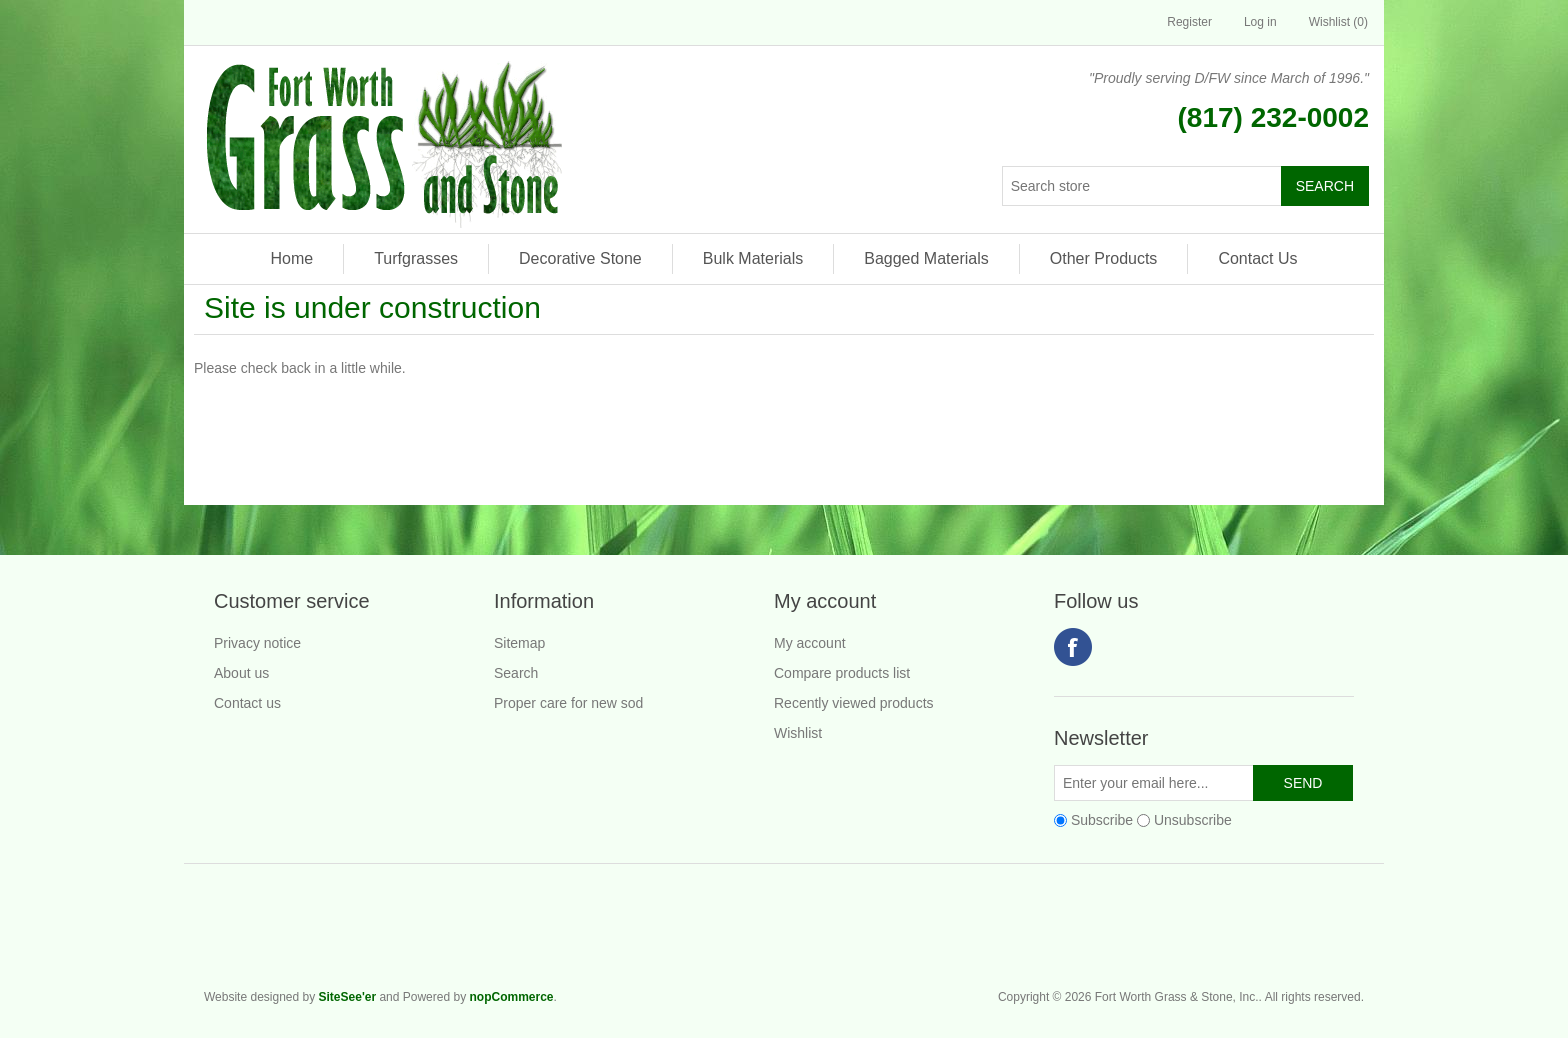  I want to click on Privacy notice, so click(257, 643).